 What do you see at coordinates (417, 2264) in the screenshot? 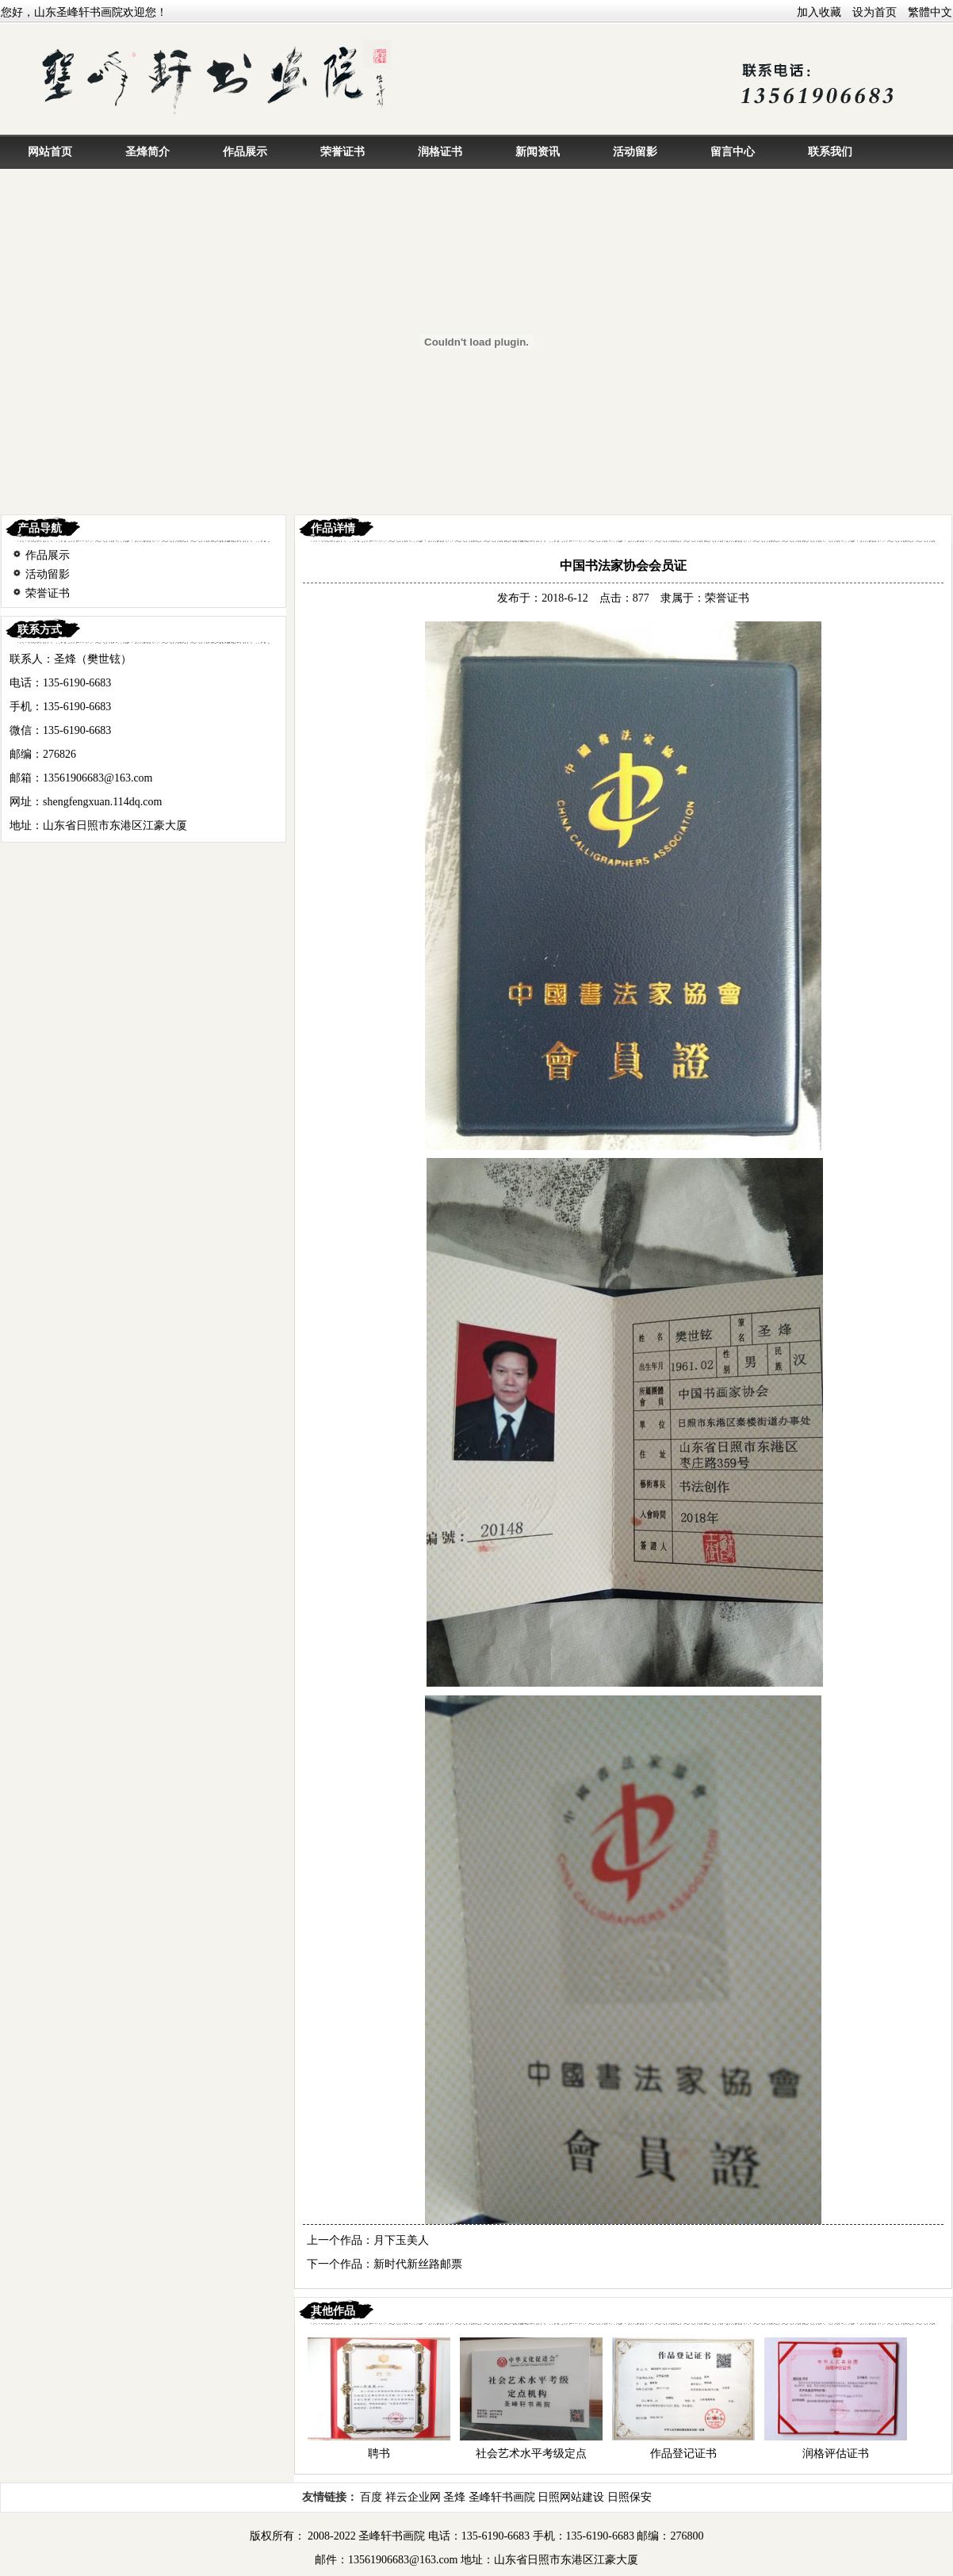
I see `新时代新丝路邮票` at bounding box center [417, 2264].